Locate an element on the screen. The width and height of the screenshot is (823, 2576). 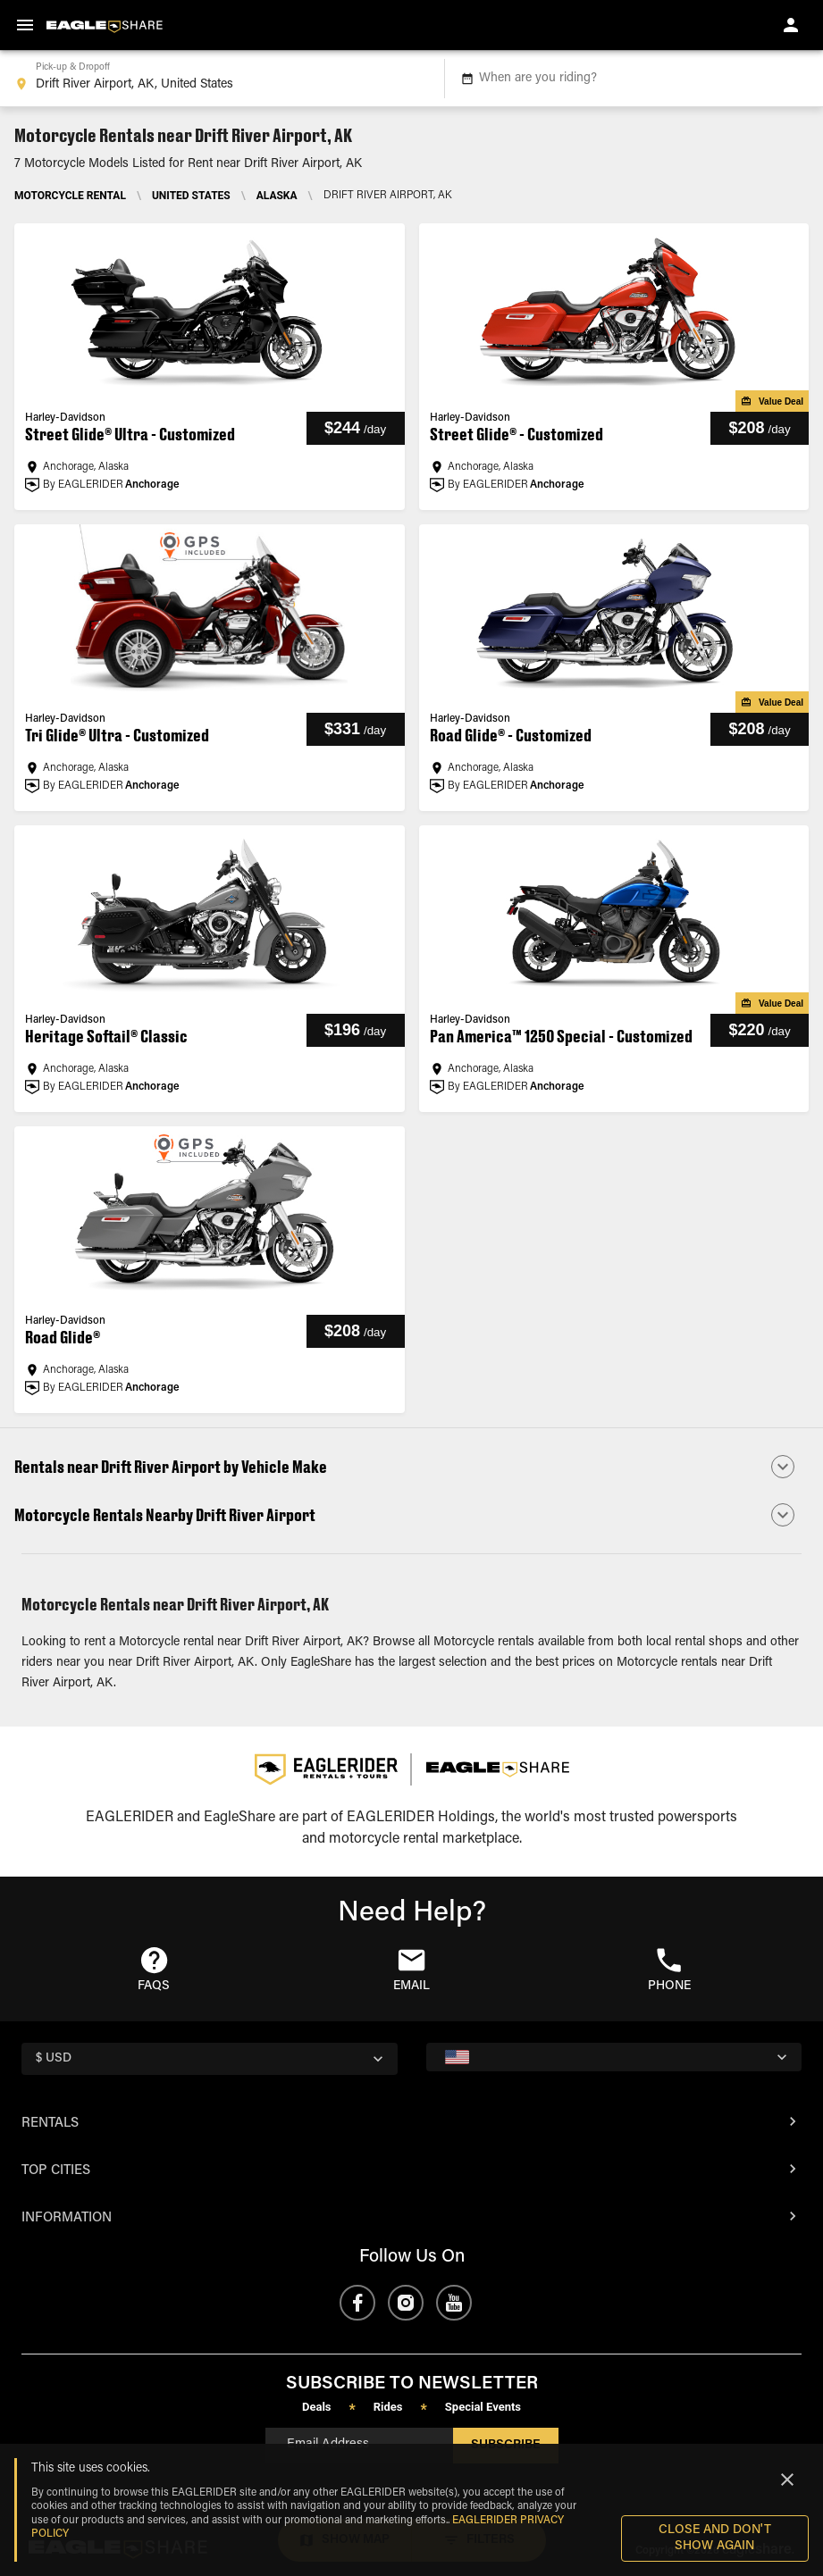
[menu] is located at coordinates (25, 25).